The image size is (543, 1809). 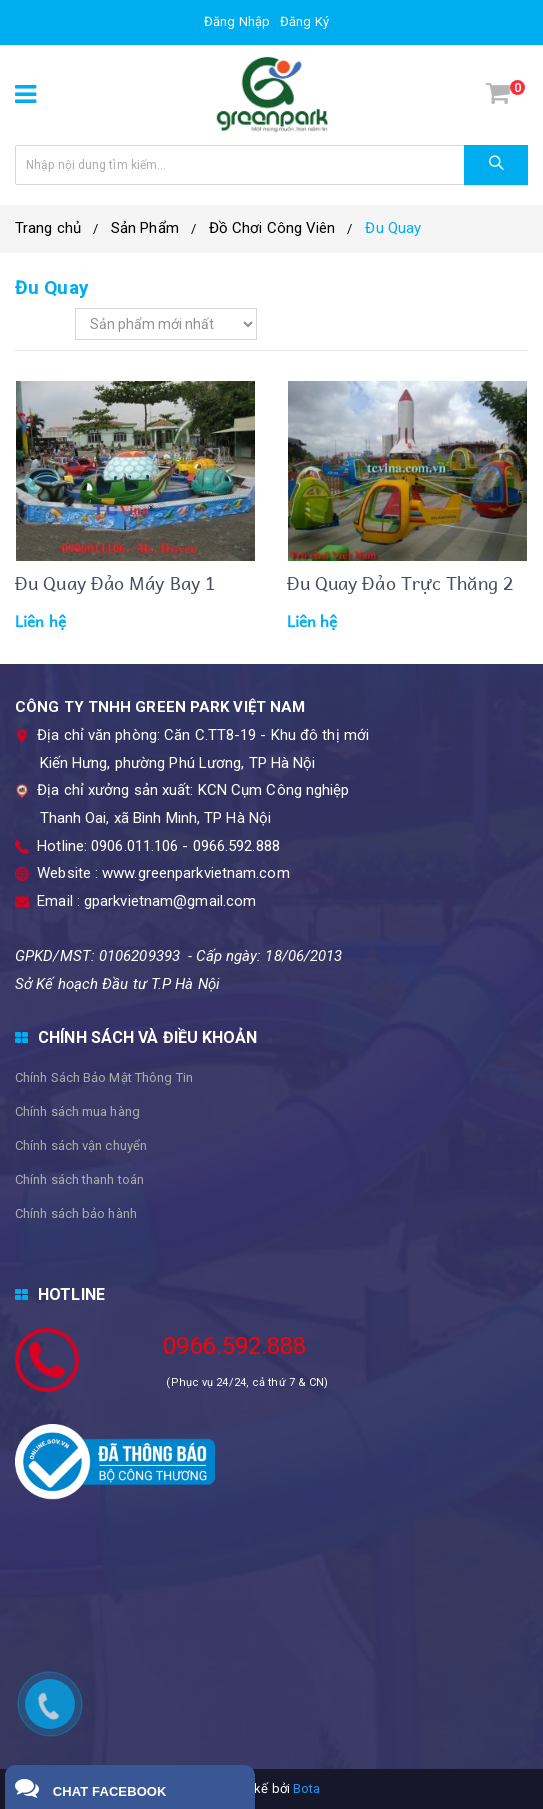 I want to click on Đăng nhập, so click(x=237, y=21).